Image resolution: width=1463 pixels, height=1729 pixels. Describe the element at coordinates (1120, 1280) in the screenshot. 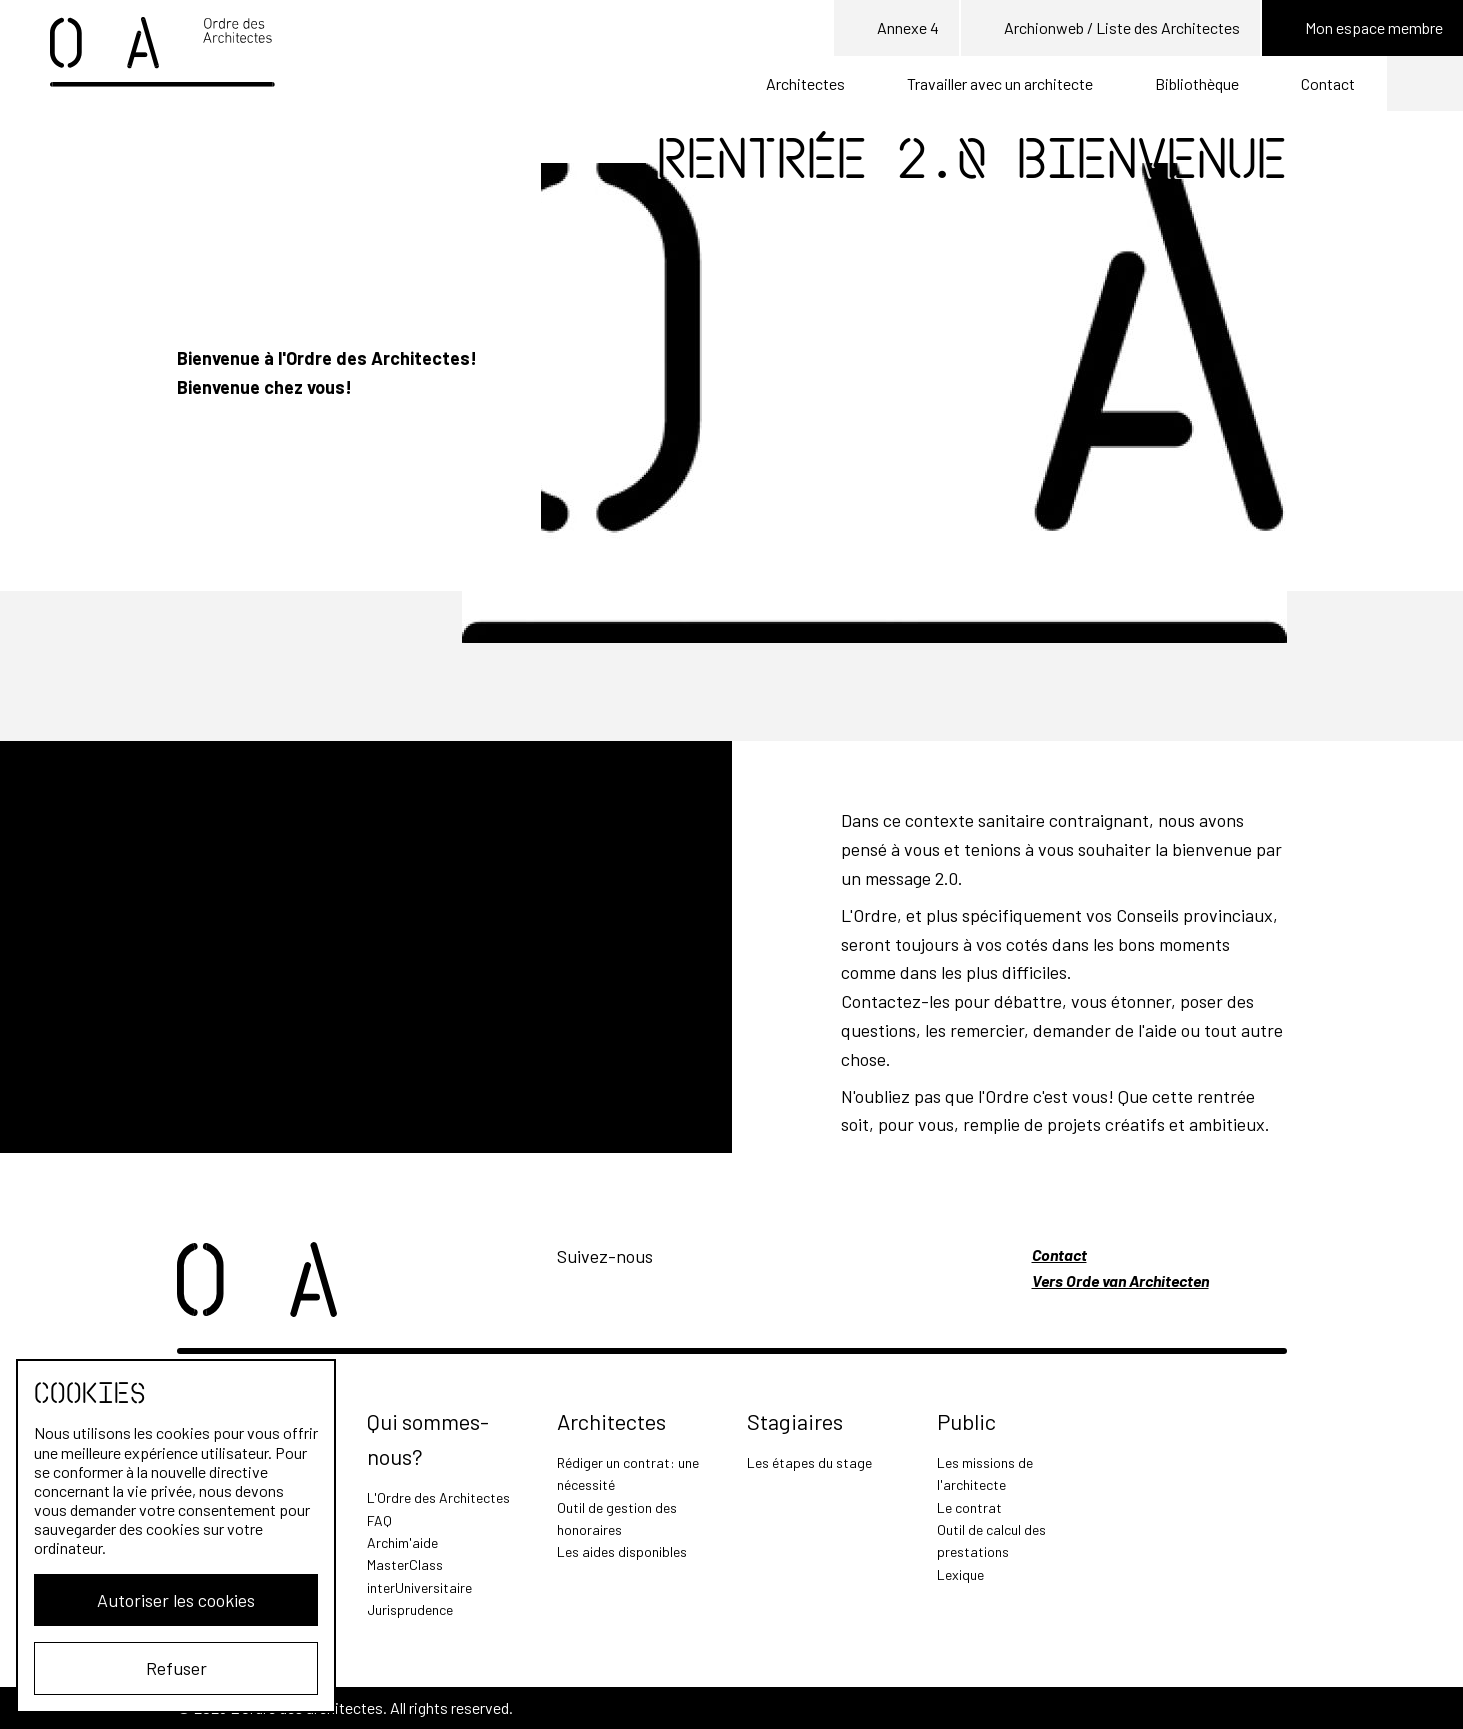

I see `Vers Orde van Architecten` at that location.